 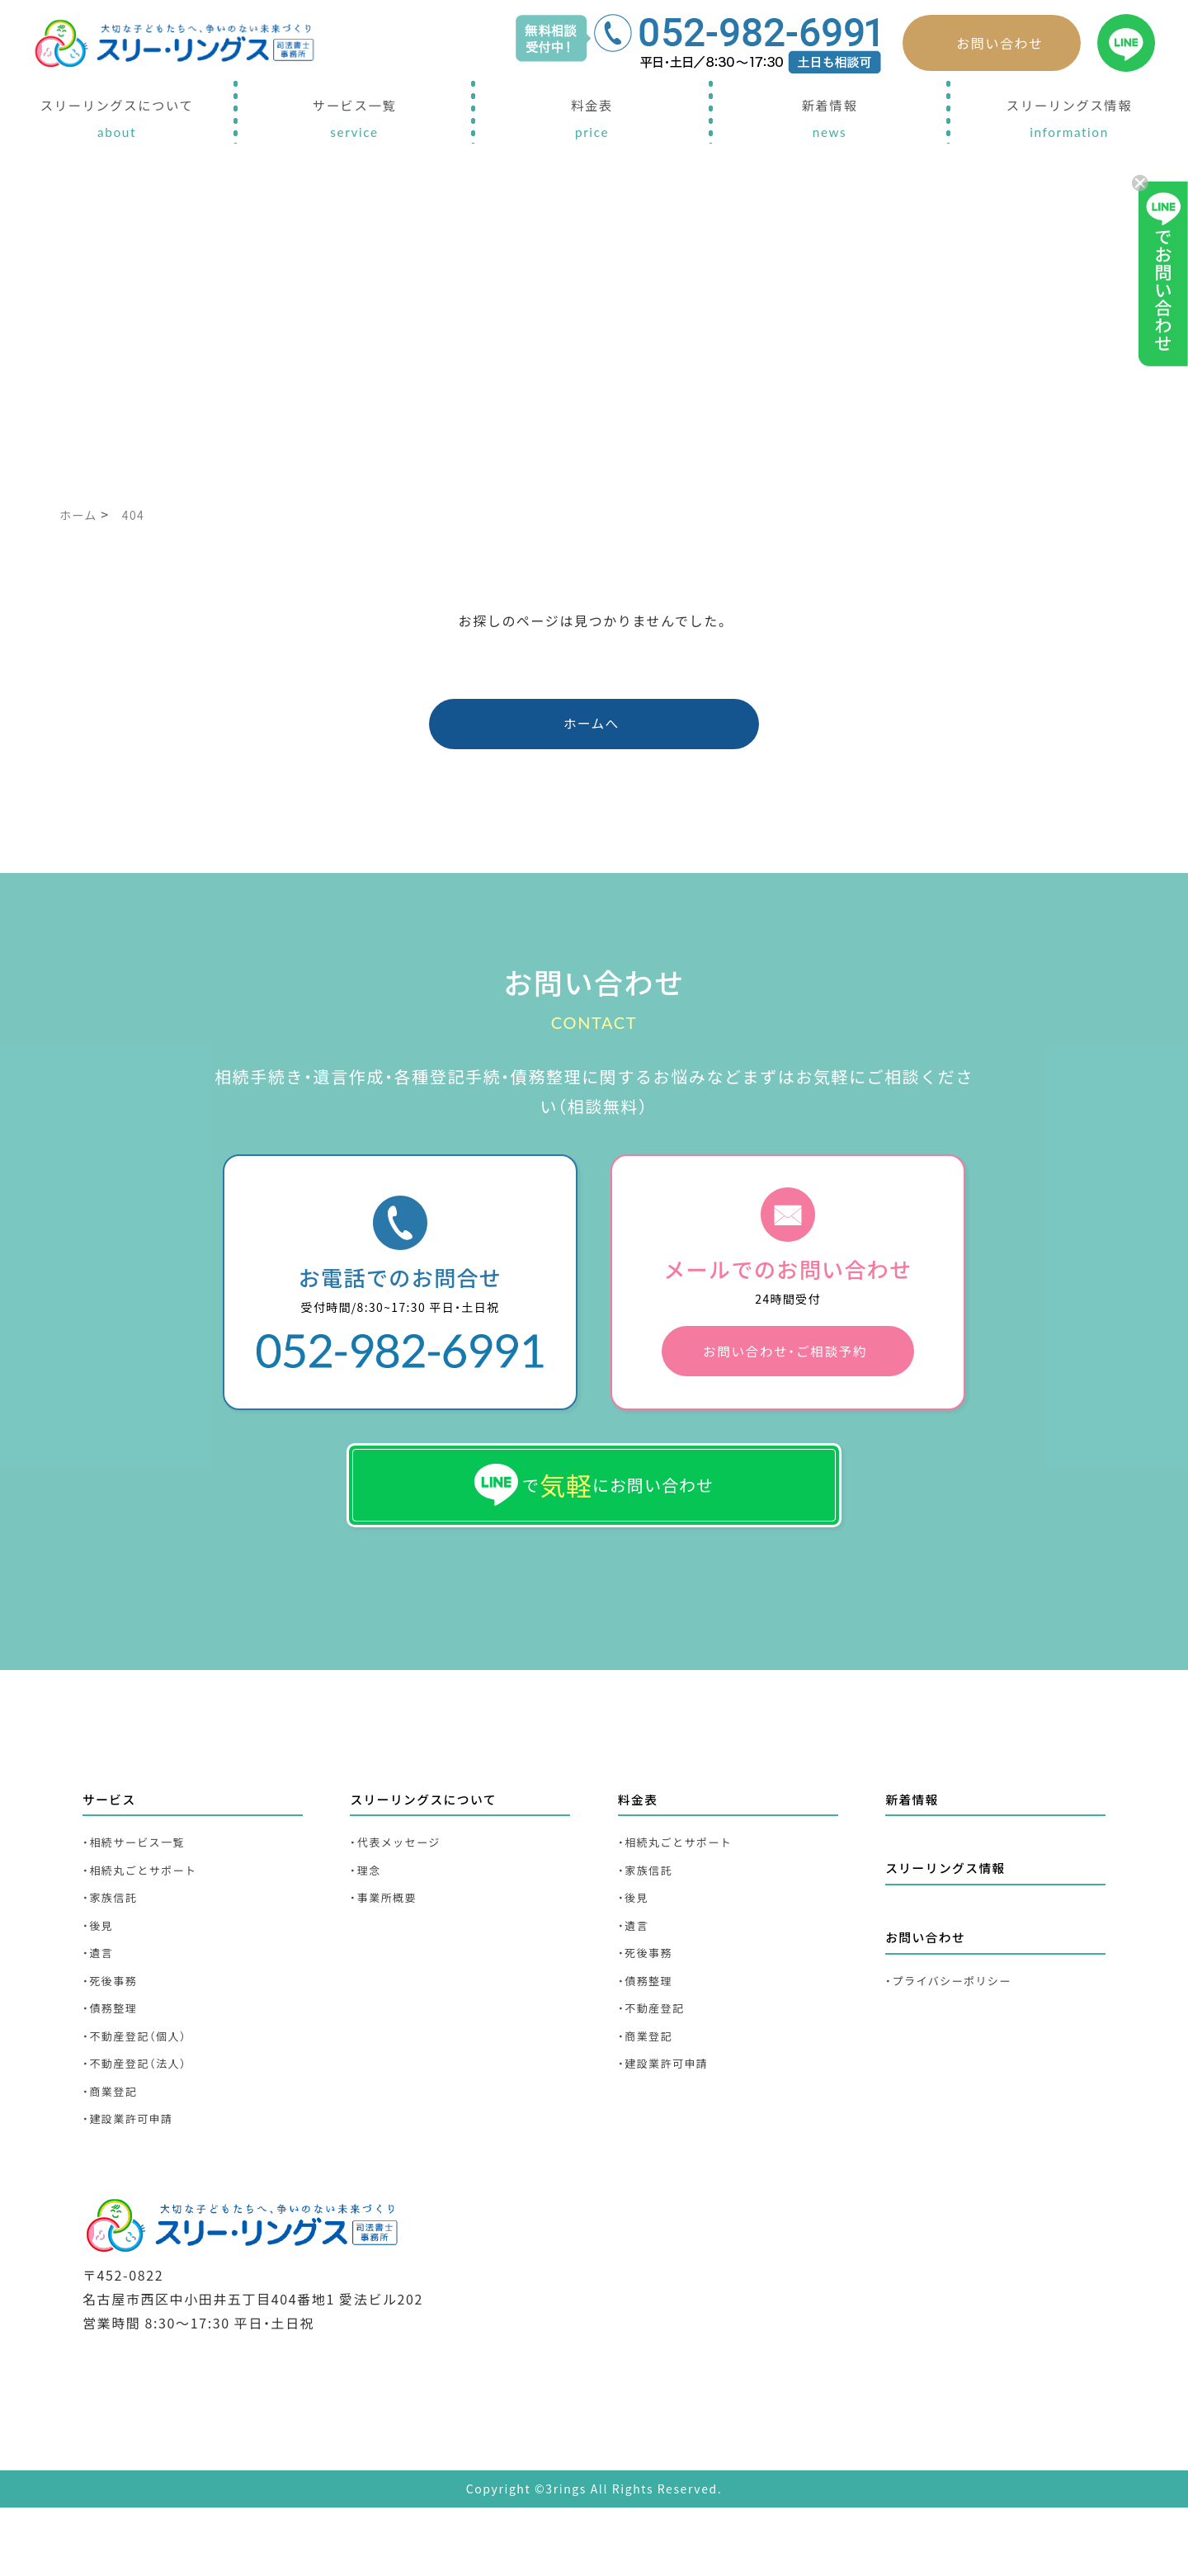 I want to click on ・債務整理, so click(x=113, y=2066).